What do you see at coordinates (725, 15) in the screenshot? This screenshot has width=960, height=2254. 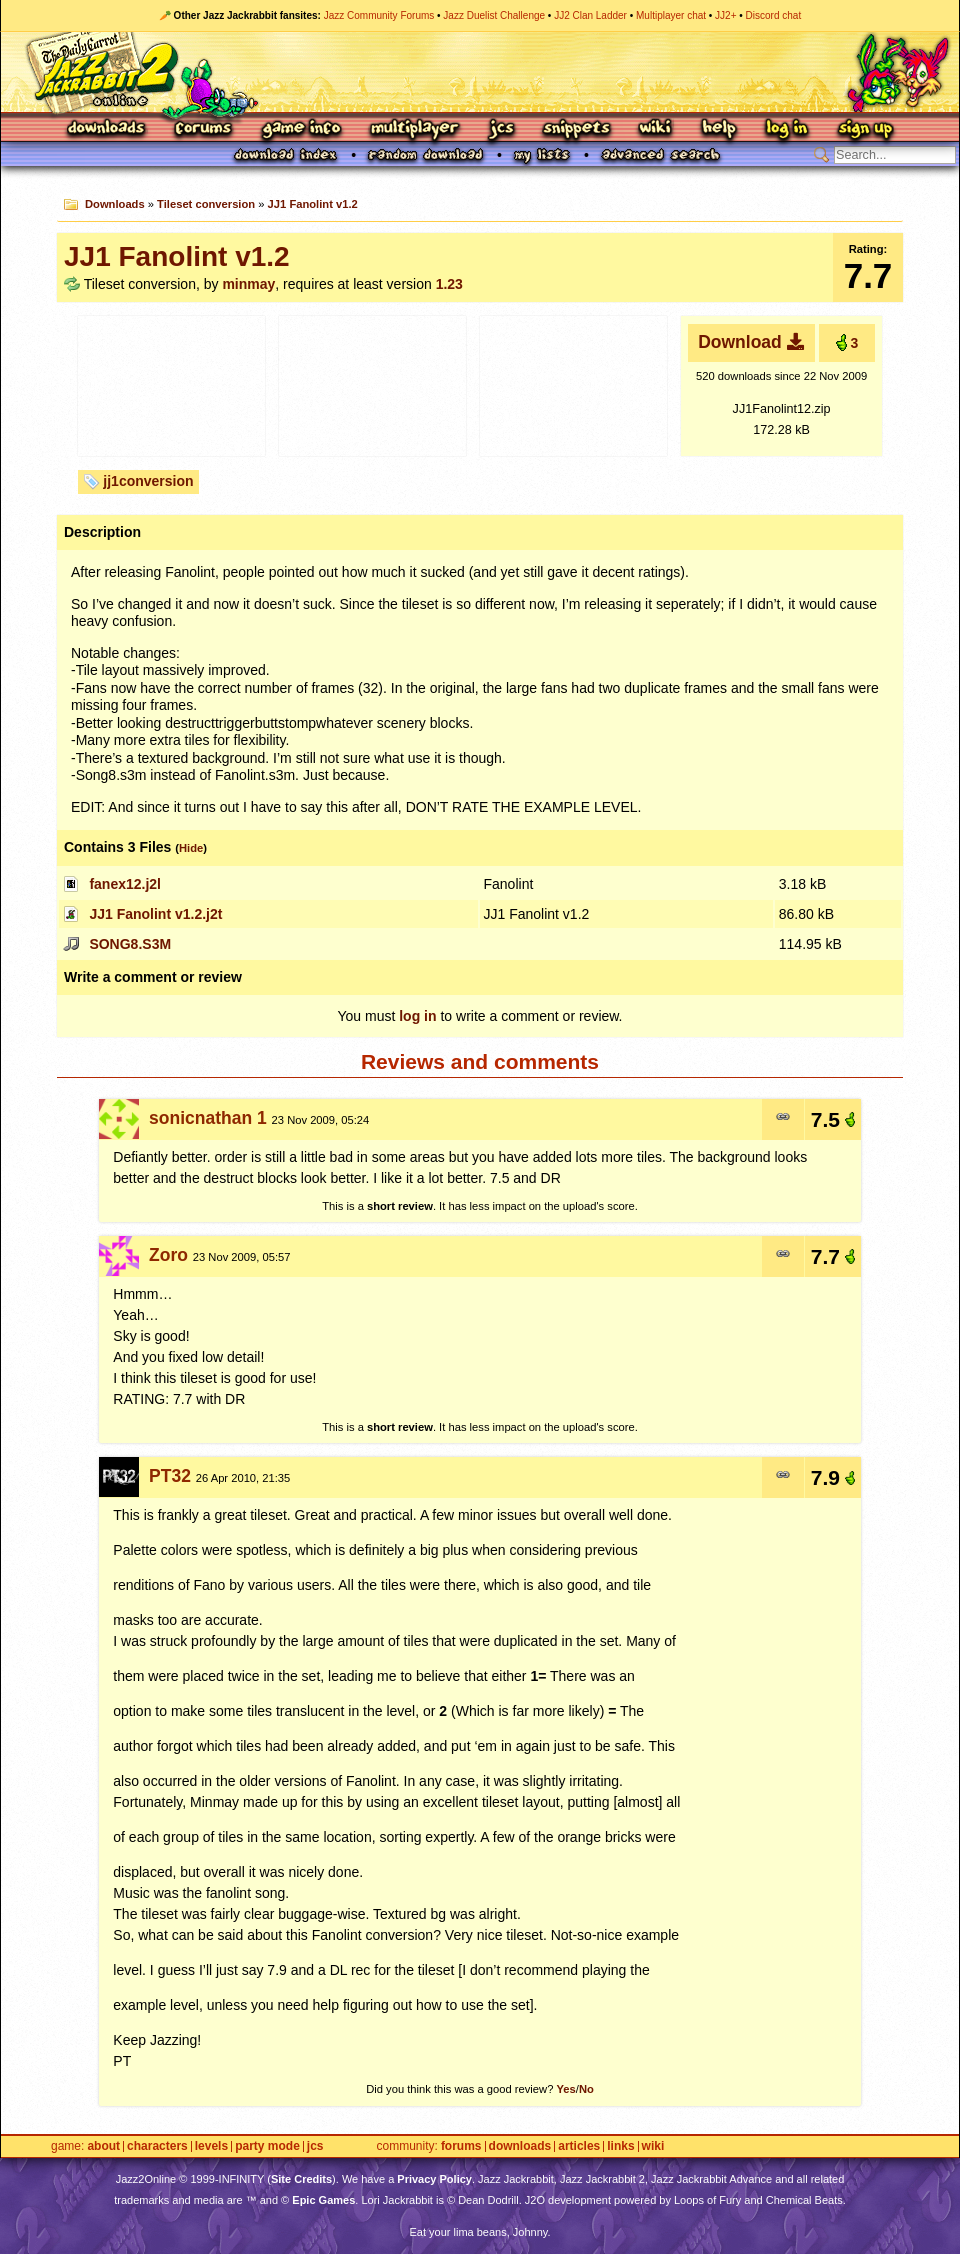 I see `JJ2+` at bounding box center [725, 15].